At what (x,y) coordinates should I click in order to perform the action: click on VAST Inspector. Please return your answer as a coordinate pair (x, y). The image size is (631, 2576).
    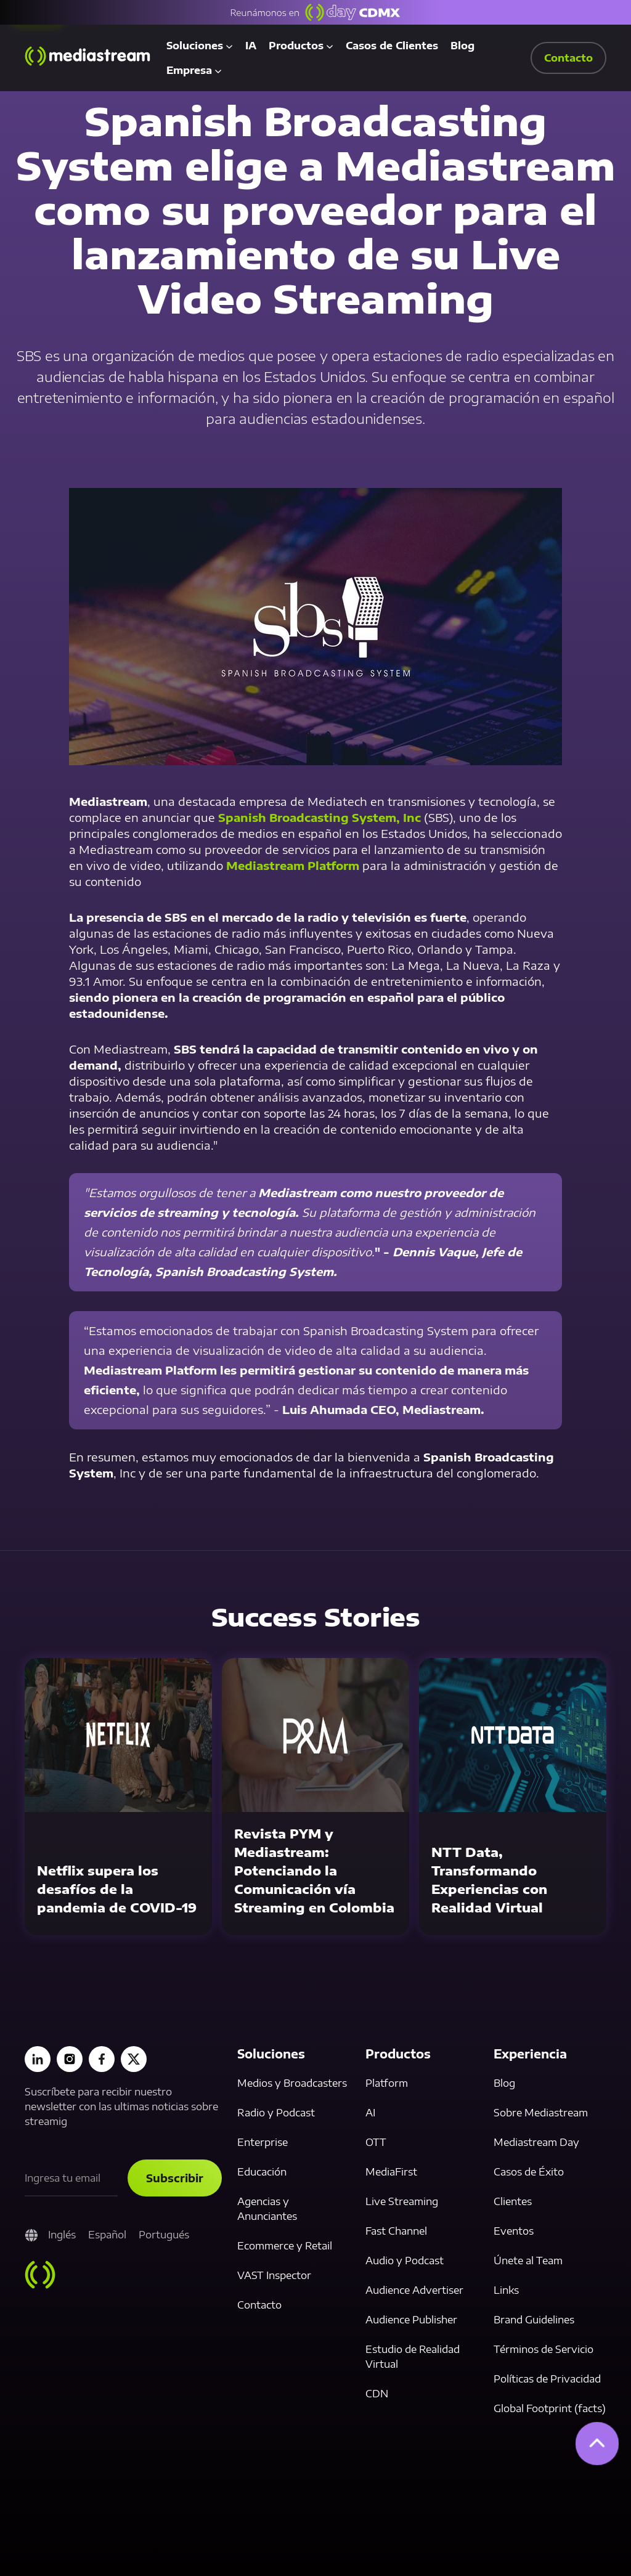
    Looking at the image, I should click on (274, 2275).